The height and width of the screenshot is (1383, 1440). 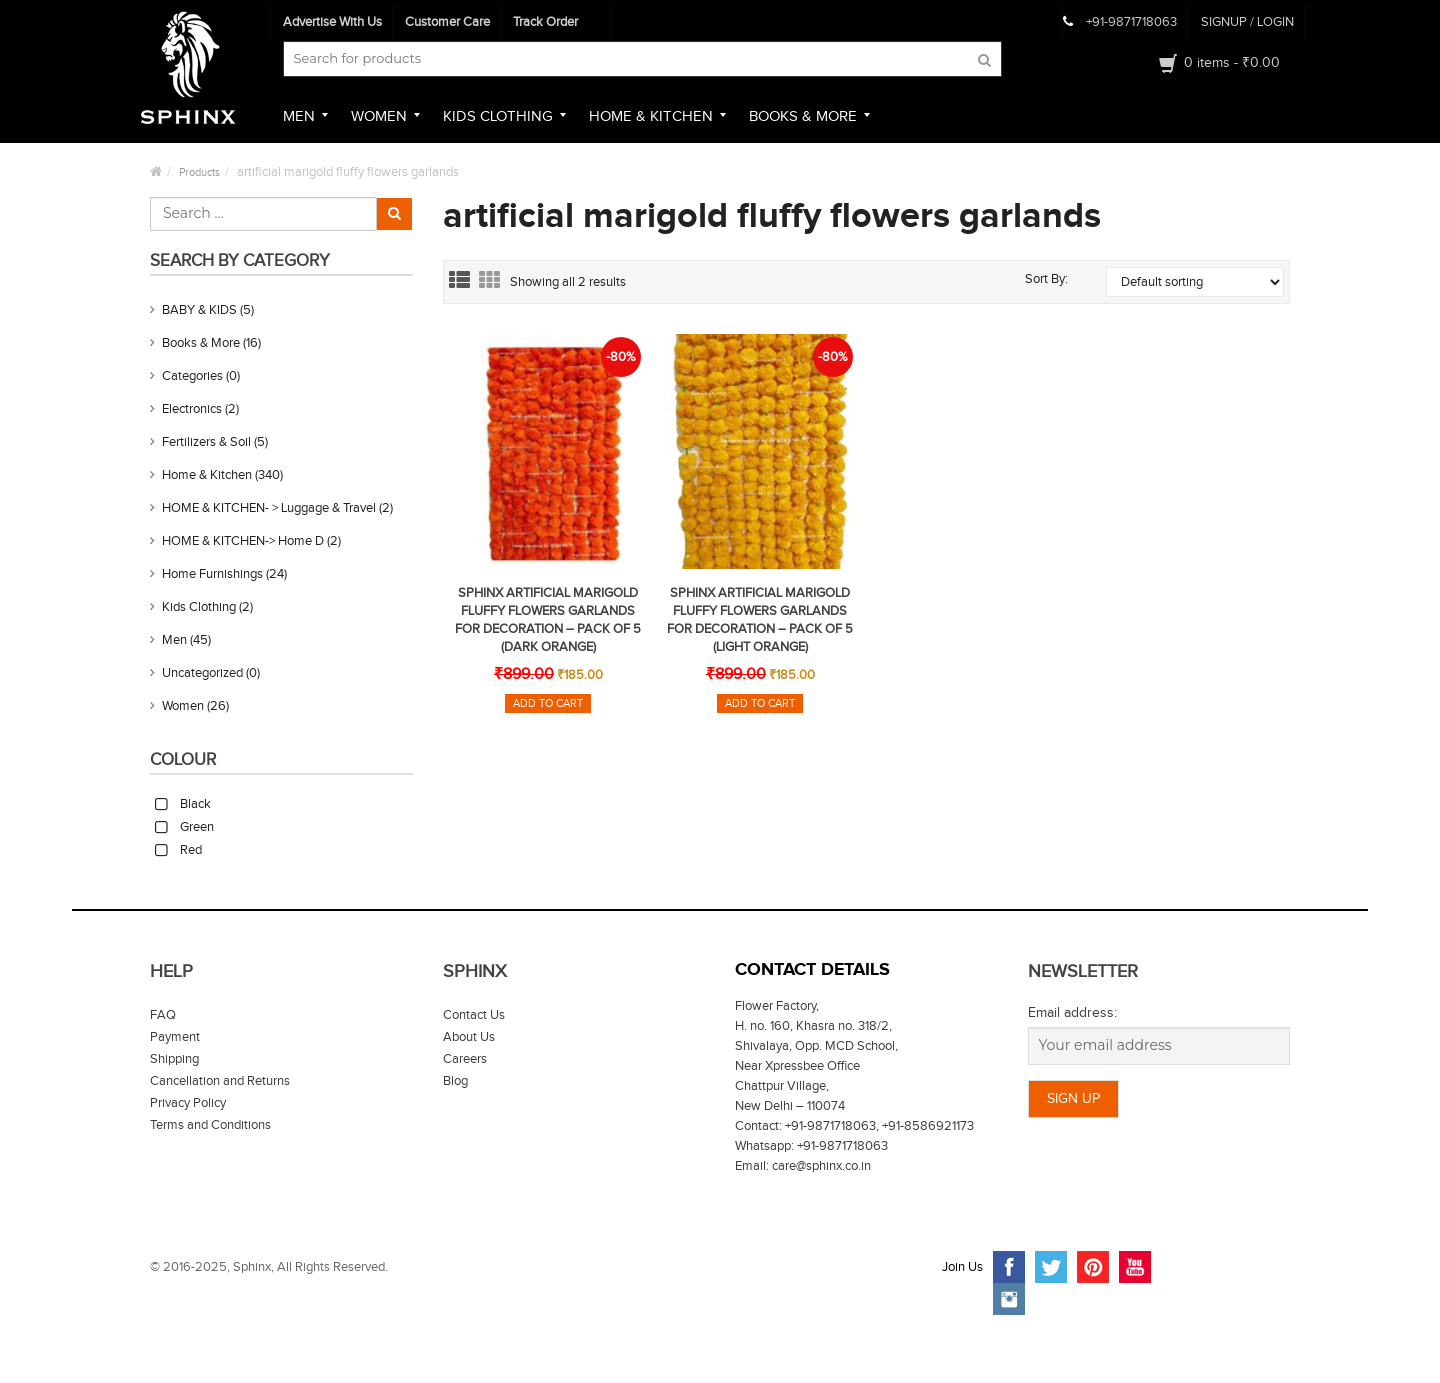 What do you see at coordinates (332, 22) in the screenshot?
I see `Advertise With Us` at bounding box center [332, 22].